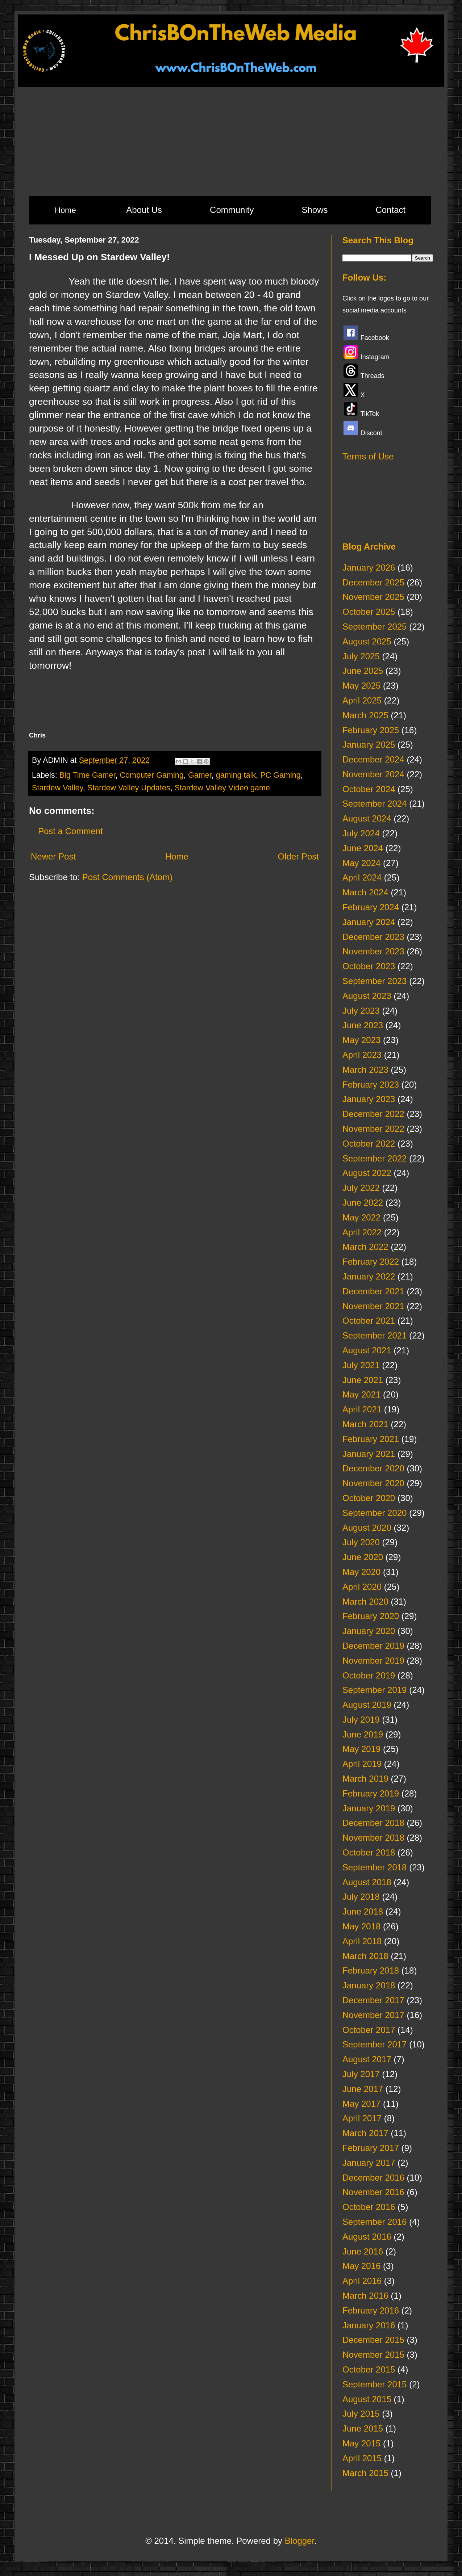 The image size is (462, 2576). I want to click on November 2021, so click(373, 1306).